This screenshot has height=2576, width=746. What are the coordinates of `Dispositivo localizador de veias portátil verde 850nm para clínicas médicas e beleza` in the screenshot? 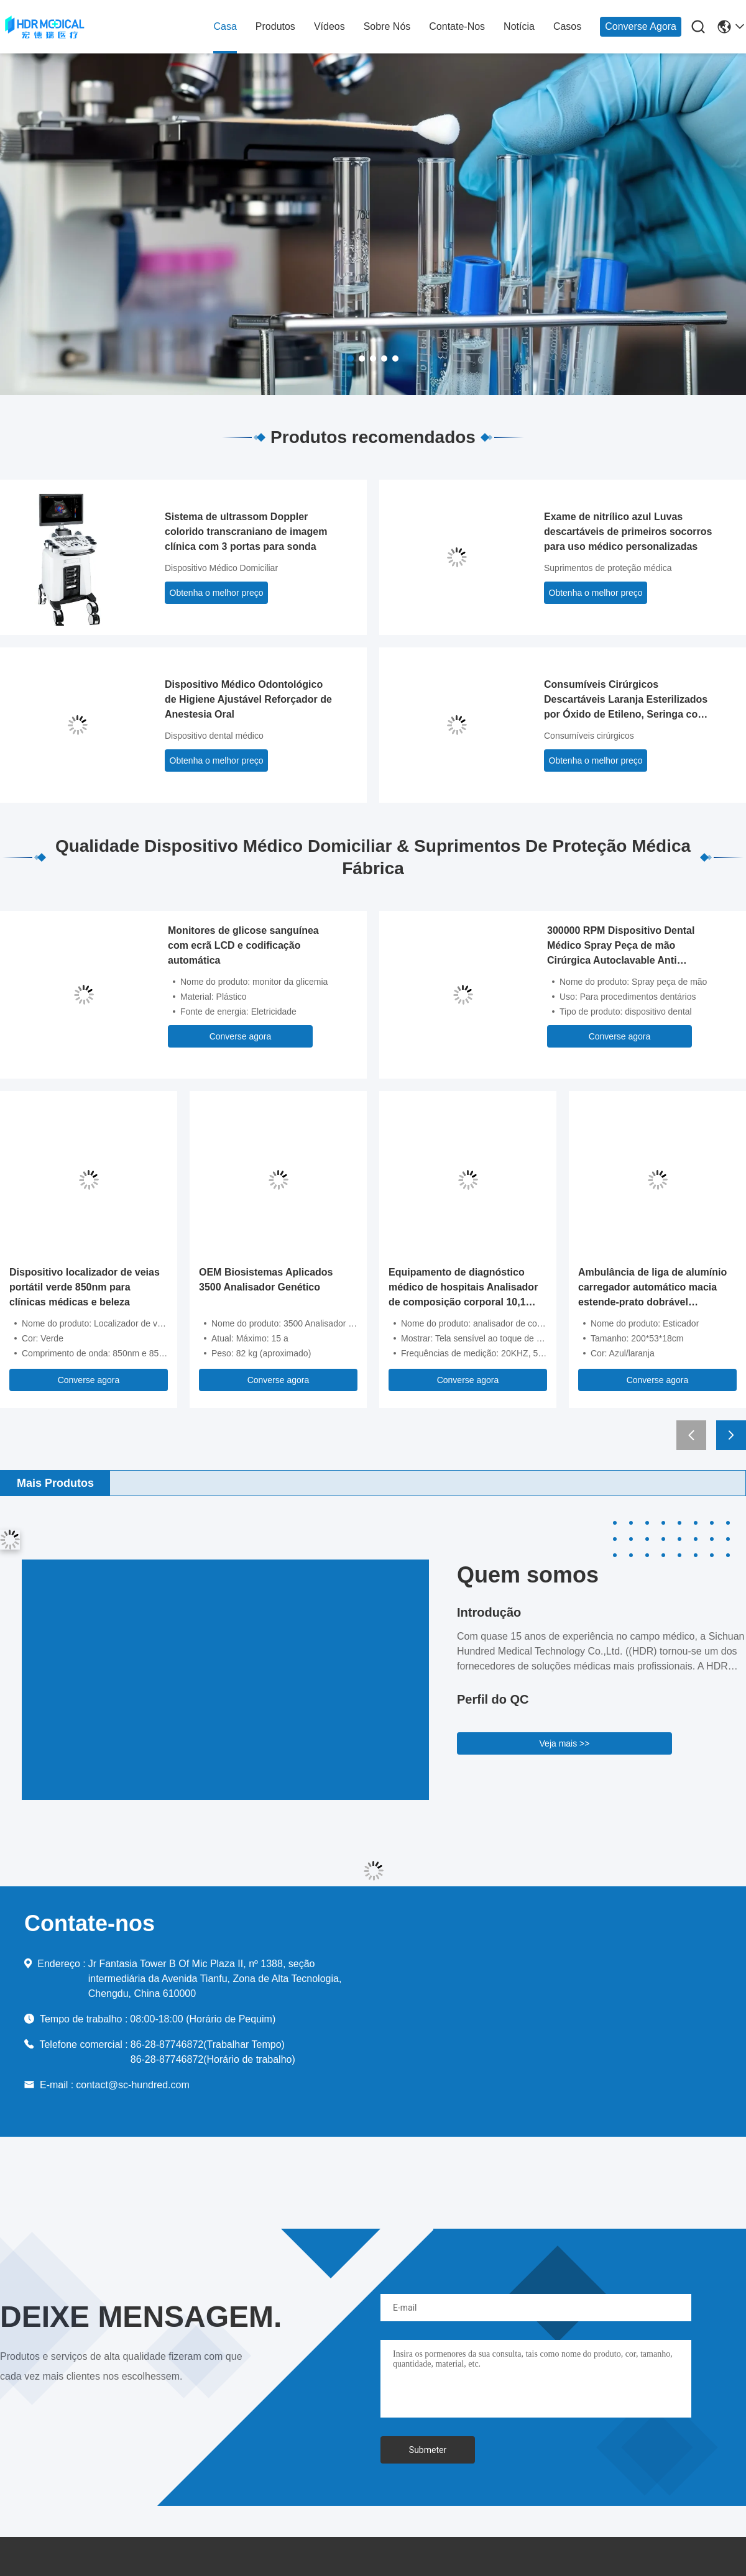 It's located at (84, 1287).